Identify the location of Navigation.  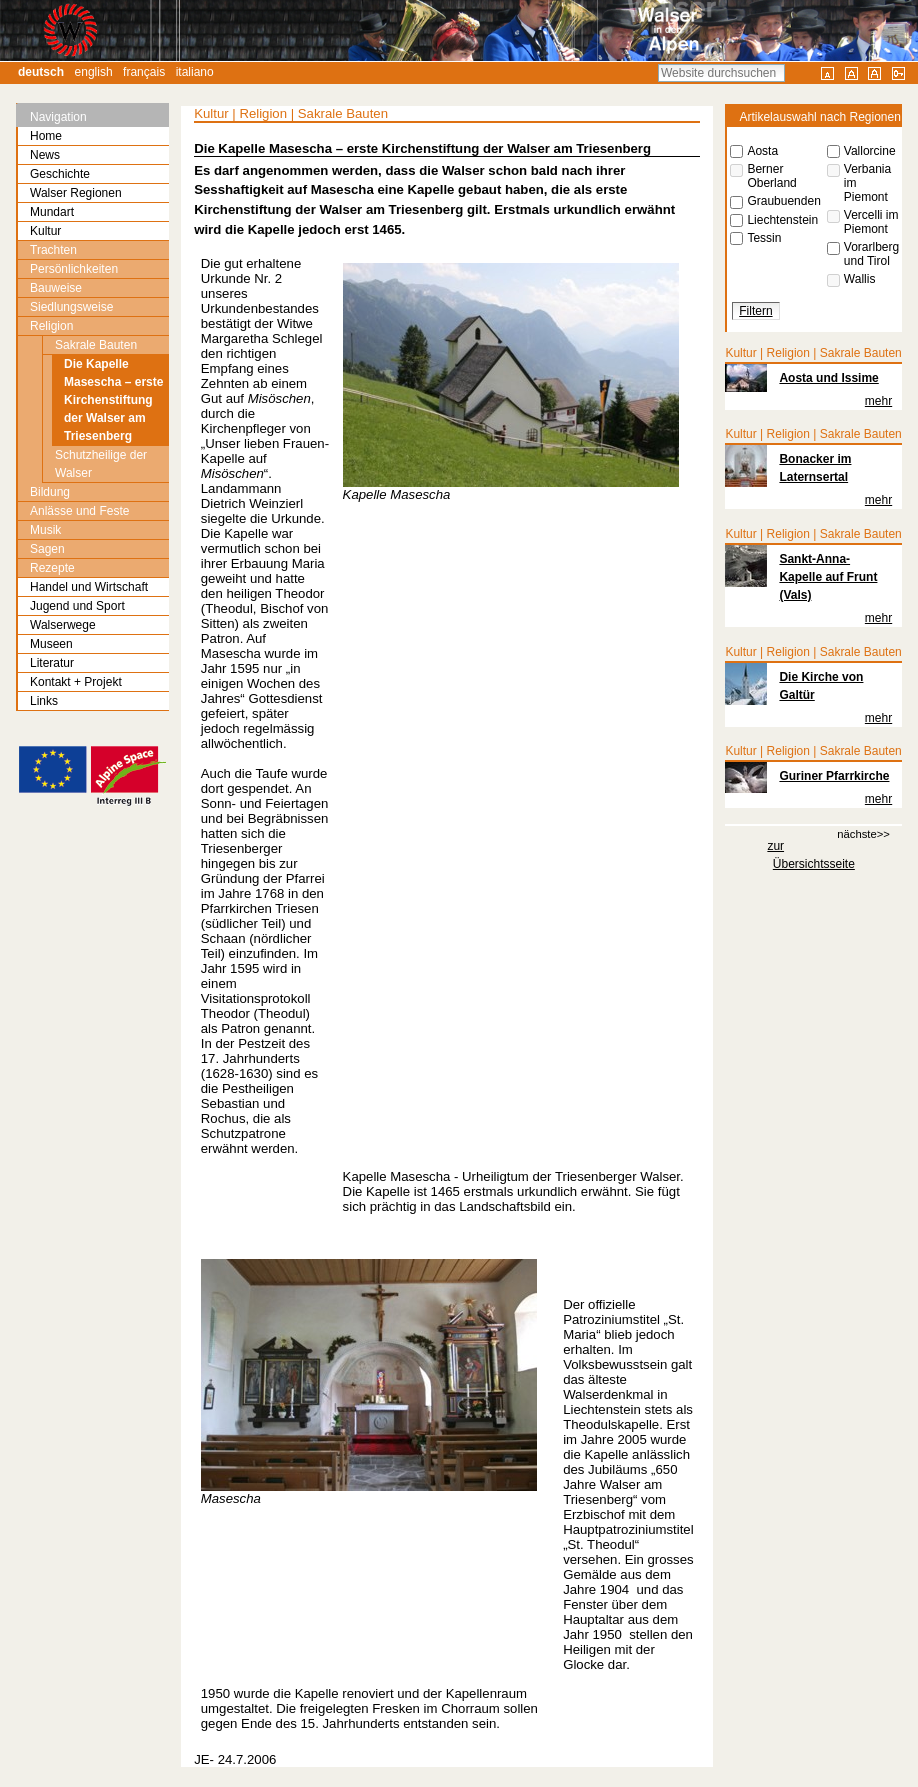
(58, 117).